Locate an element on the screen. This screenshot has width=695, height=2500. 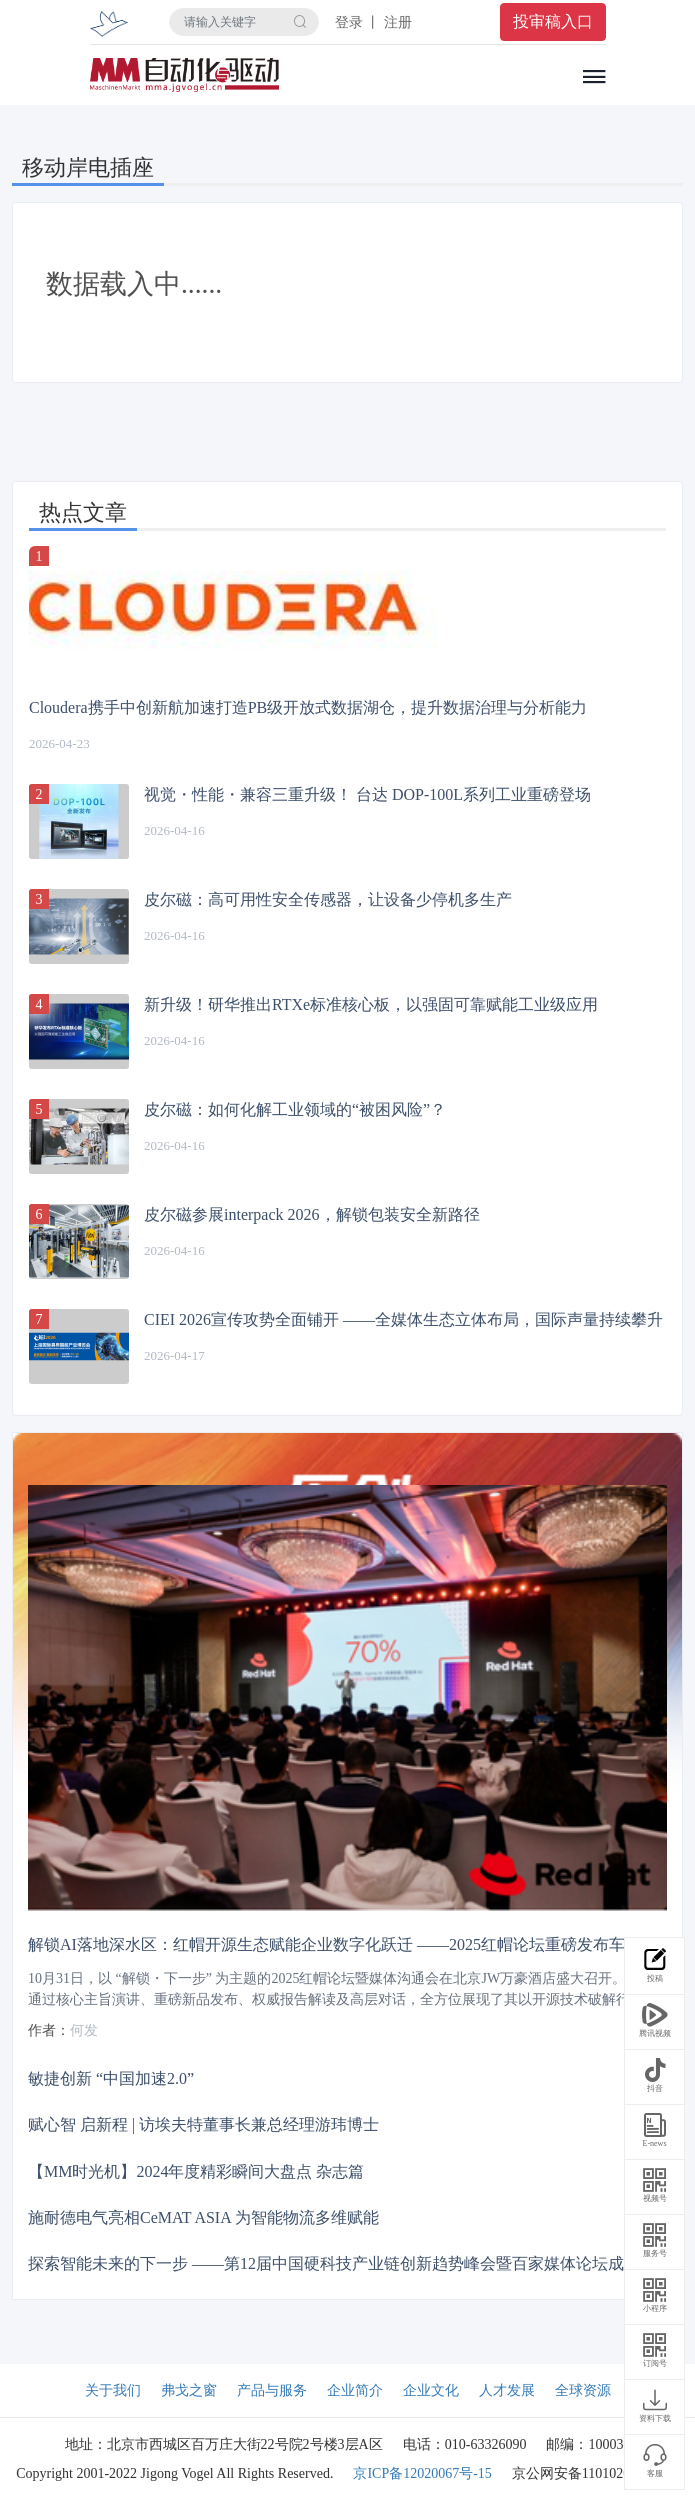
施耐德电气亮相CeMAT ASIA 为智能物流多维赋能 is located at coordinates (203, 2216).